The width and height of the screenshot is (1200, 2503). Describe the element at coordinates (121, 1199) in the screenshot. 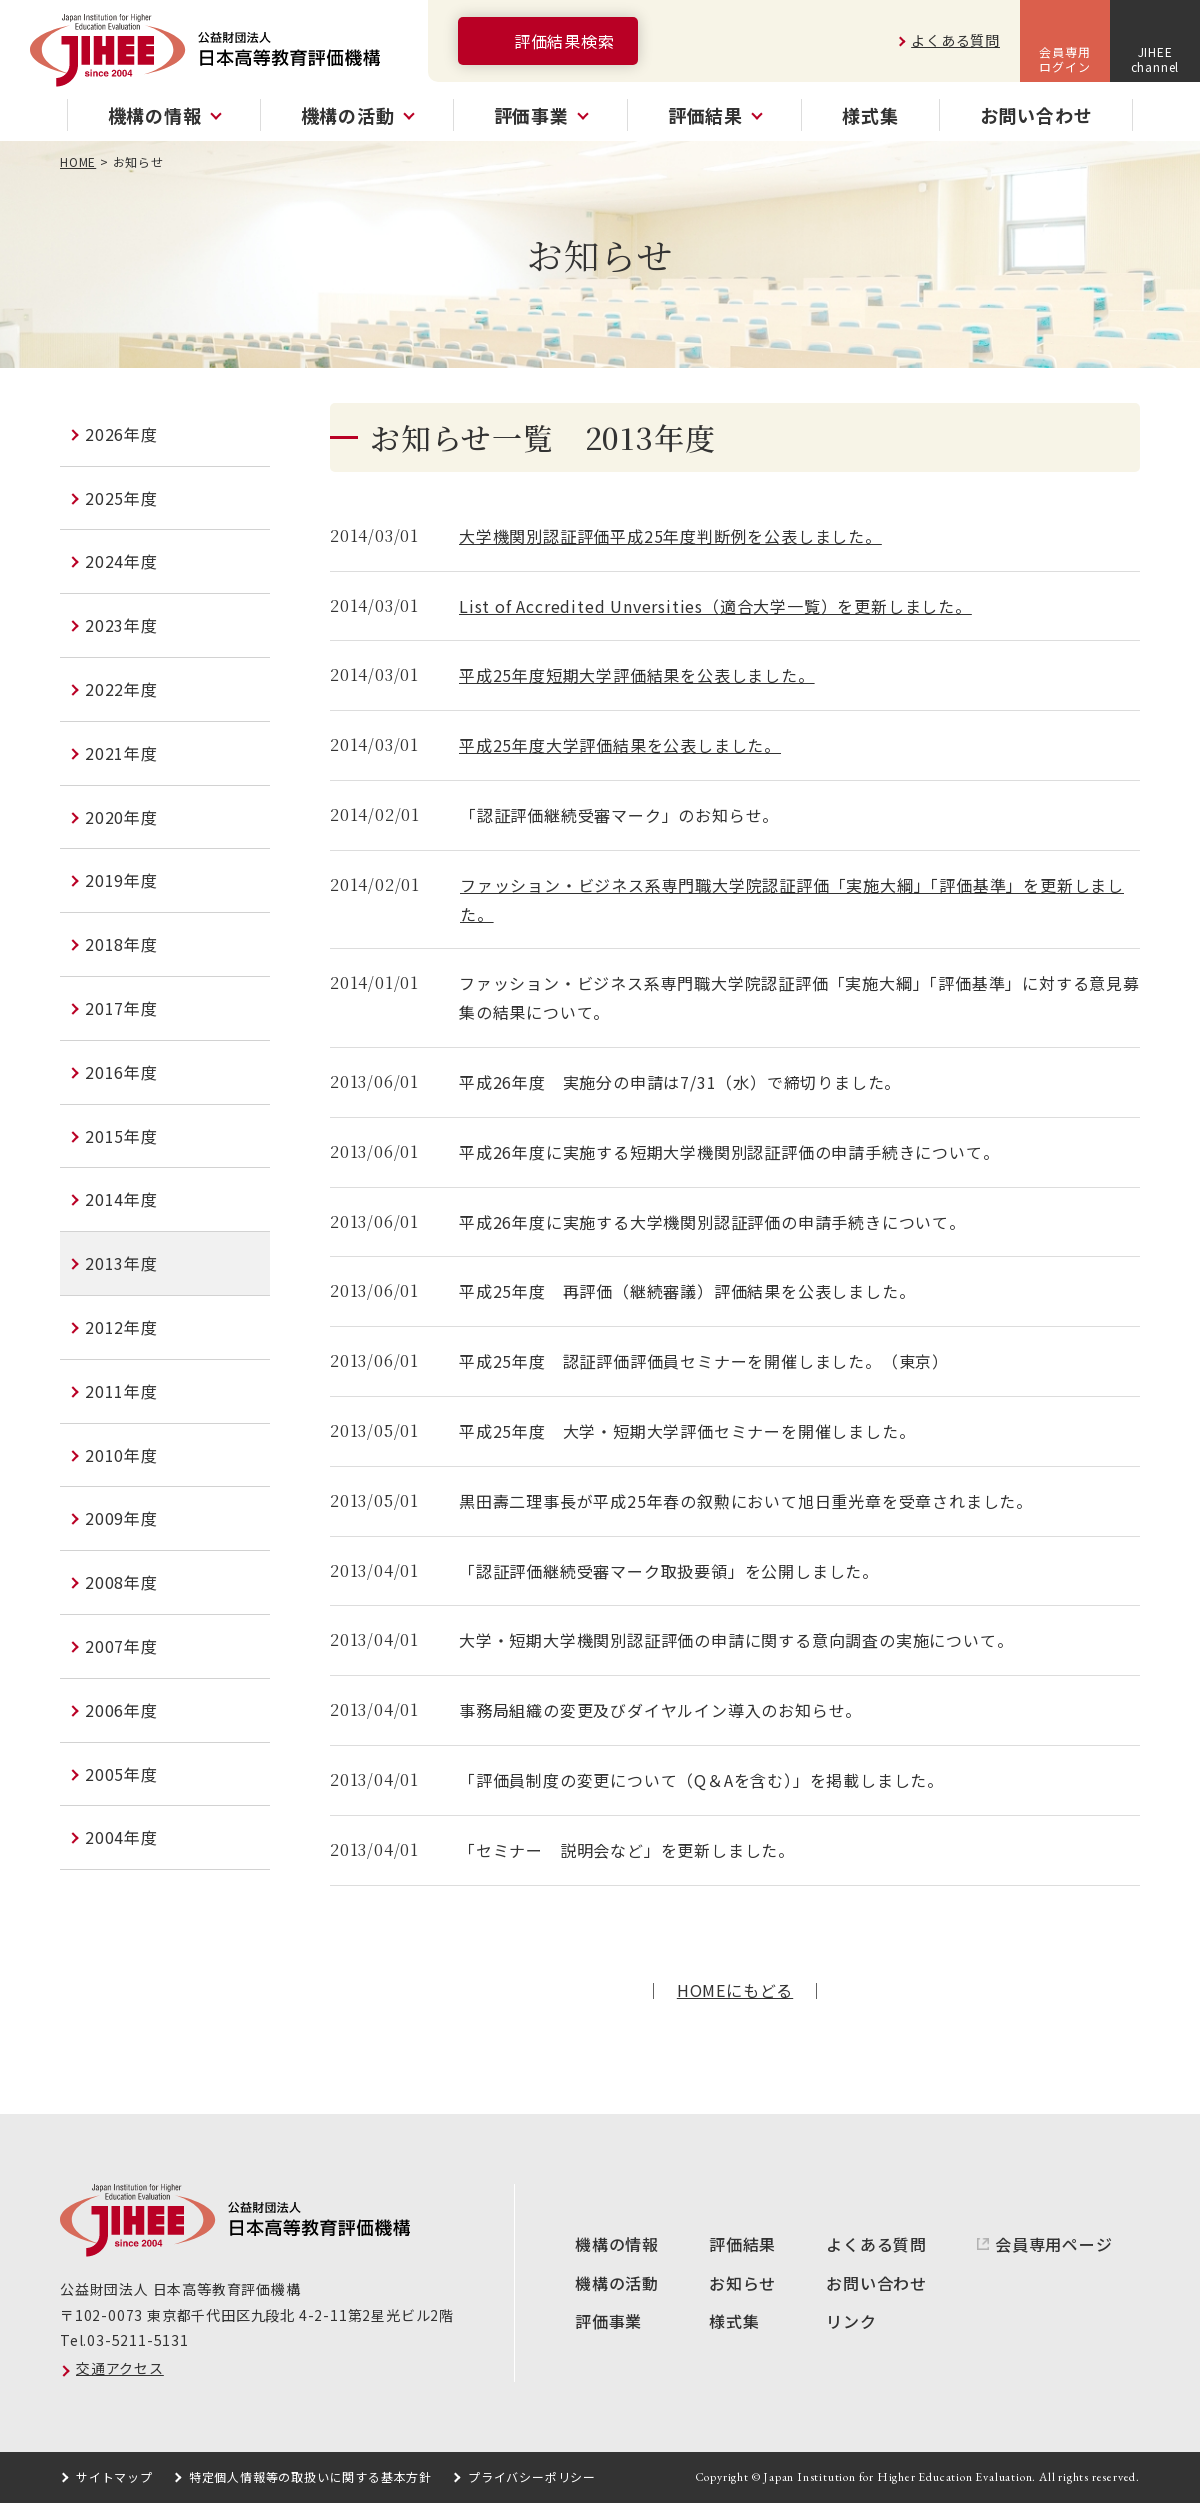

I see `2014年度` at that location.